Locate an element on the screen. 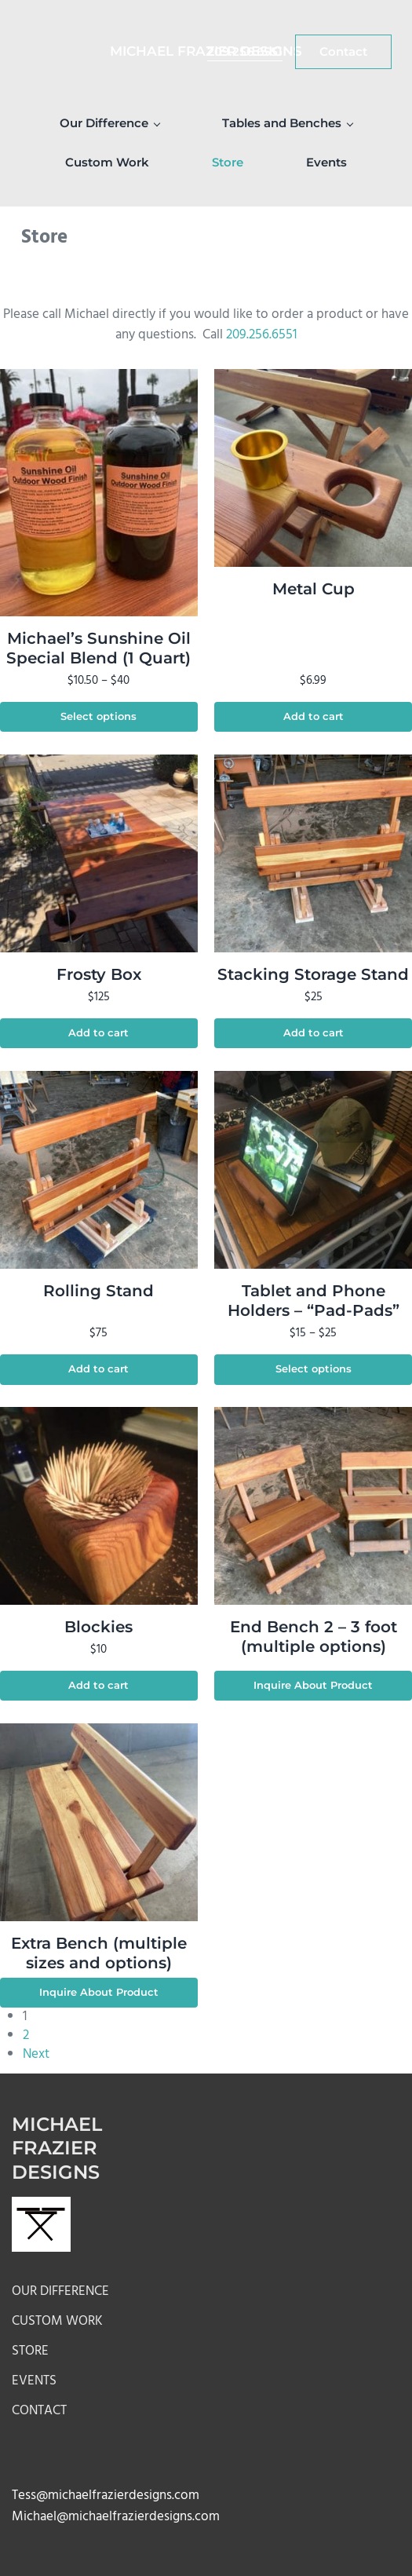 This screenshot has height=2576, width=412. Tess@michaelfrazierdesigns.com is located at coordinates (105, 2495).